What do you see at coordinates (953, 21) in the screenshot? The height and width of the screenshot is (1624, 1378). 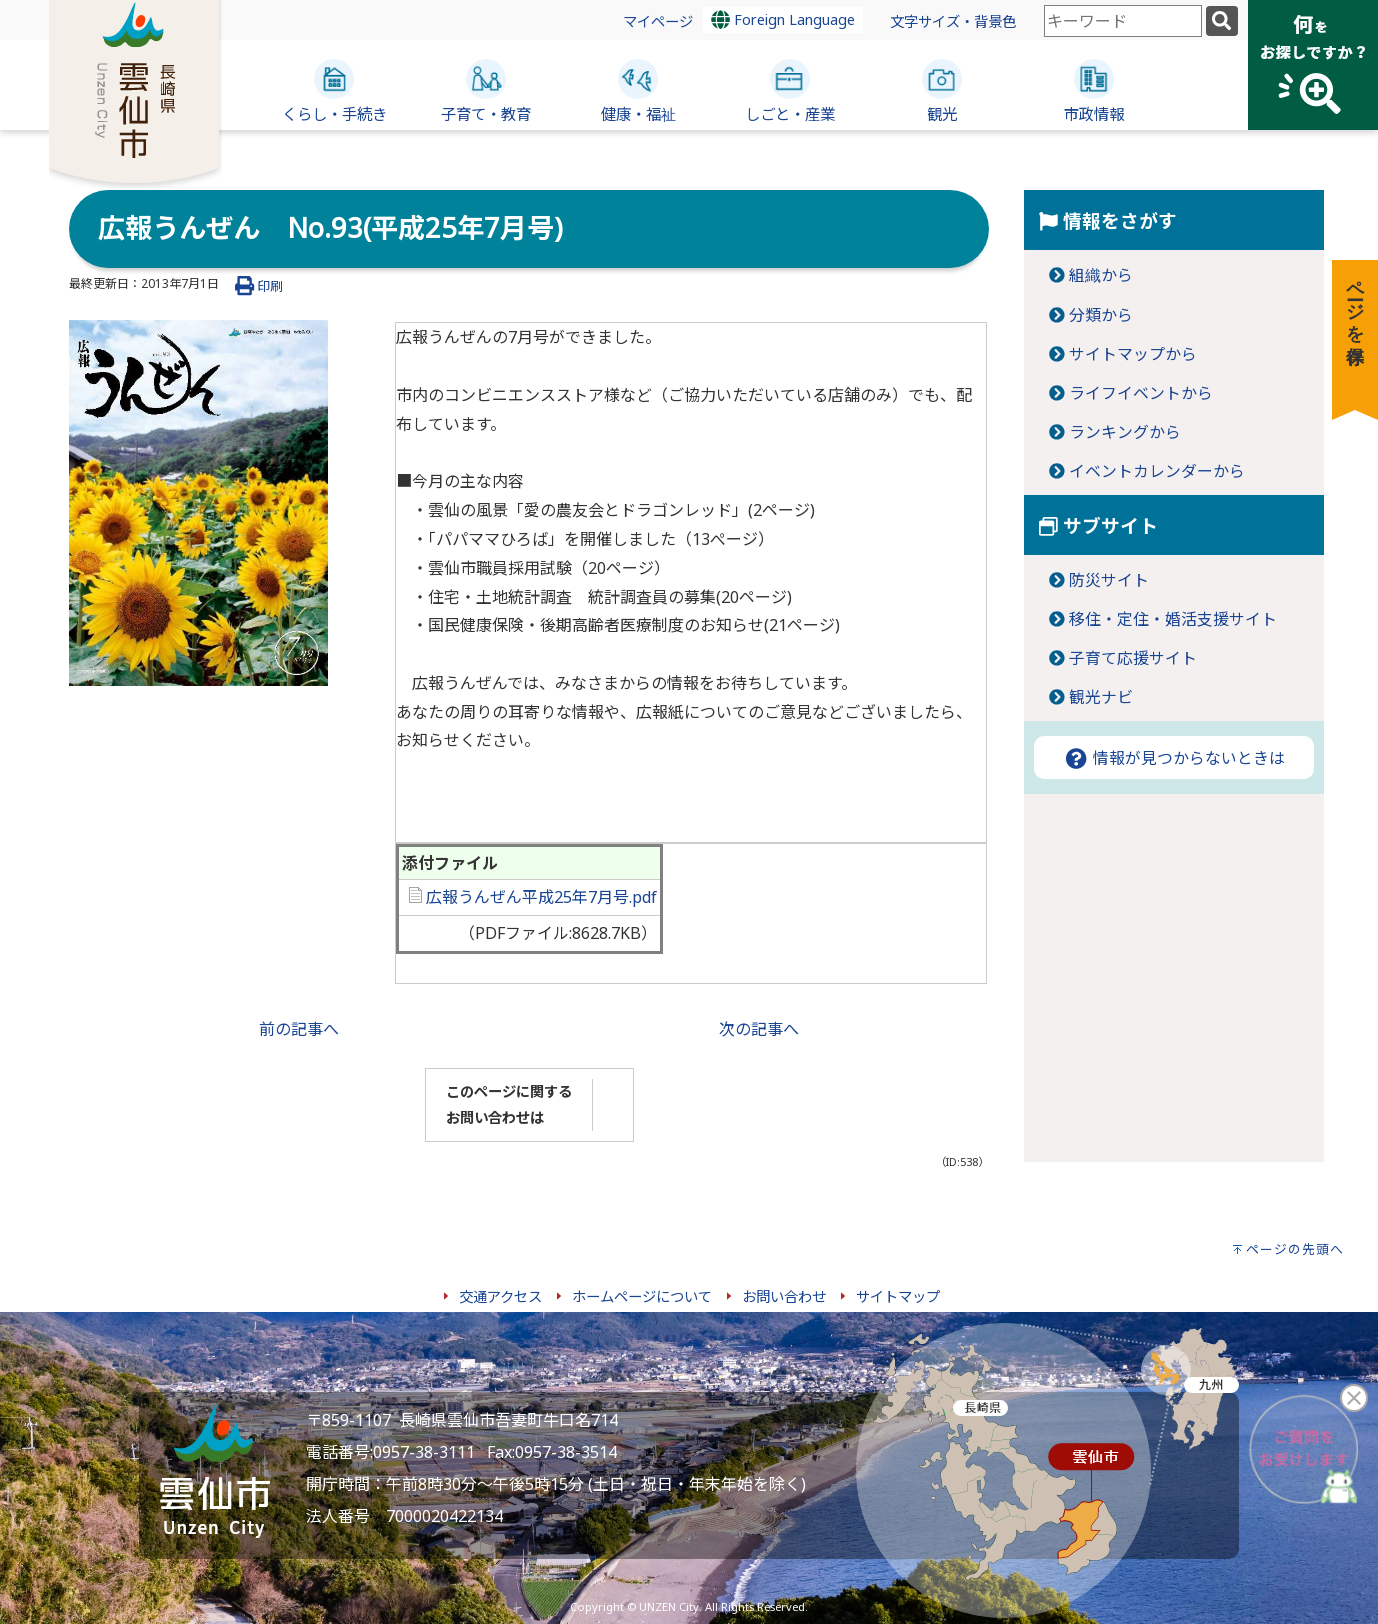 I see `文字サイズ・背景色` at bounding box center [953, 21].